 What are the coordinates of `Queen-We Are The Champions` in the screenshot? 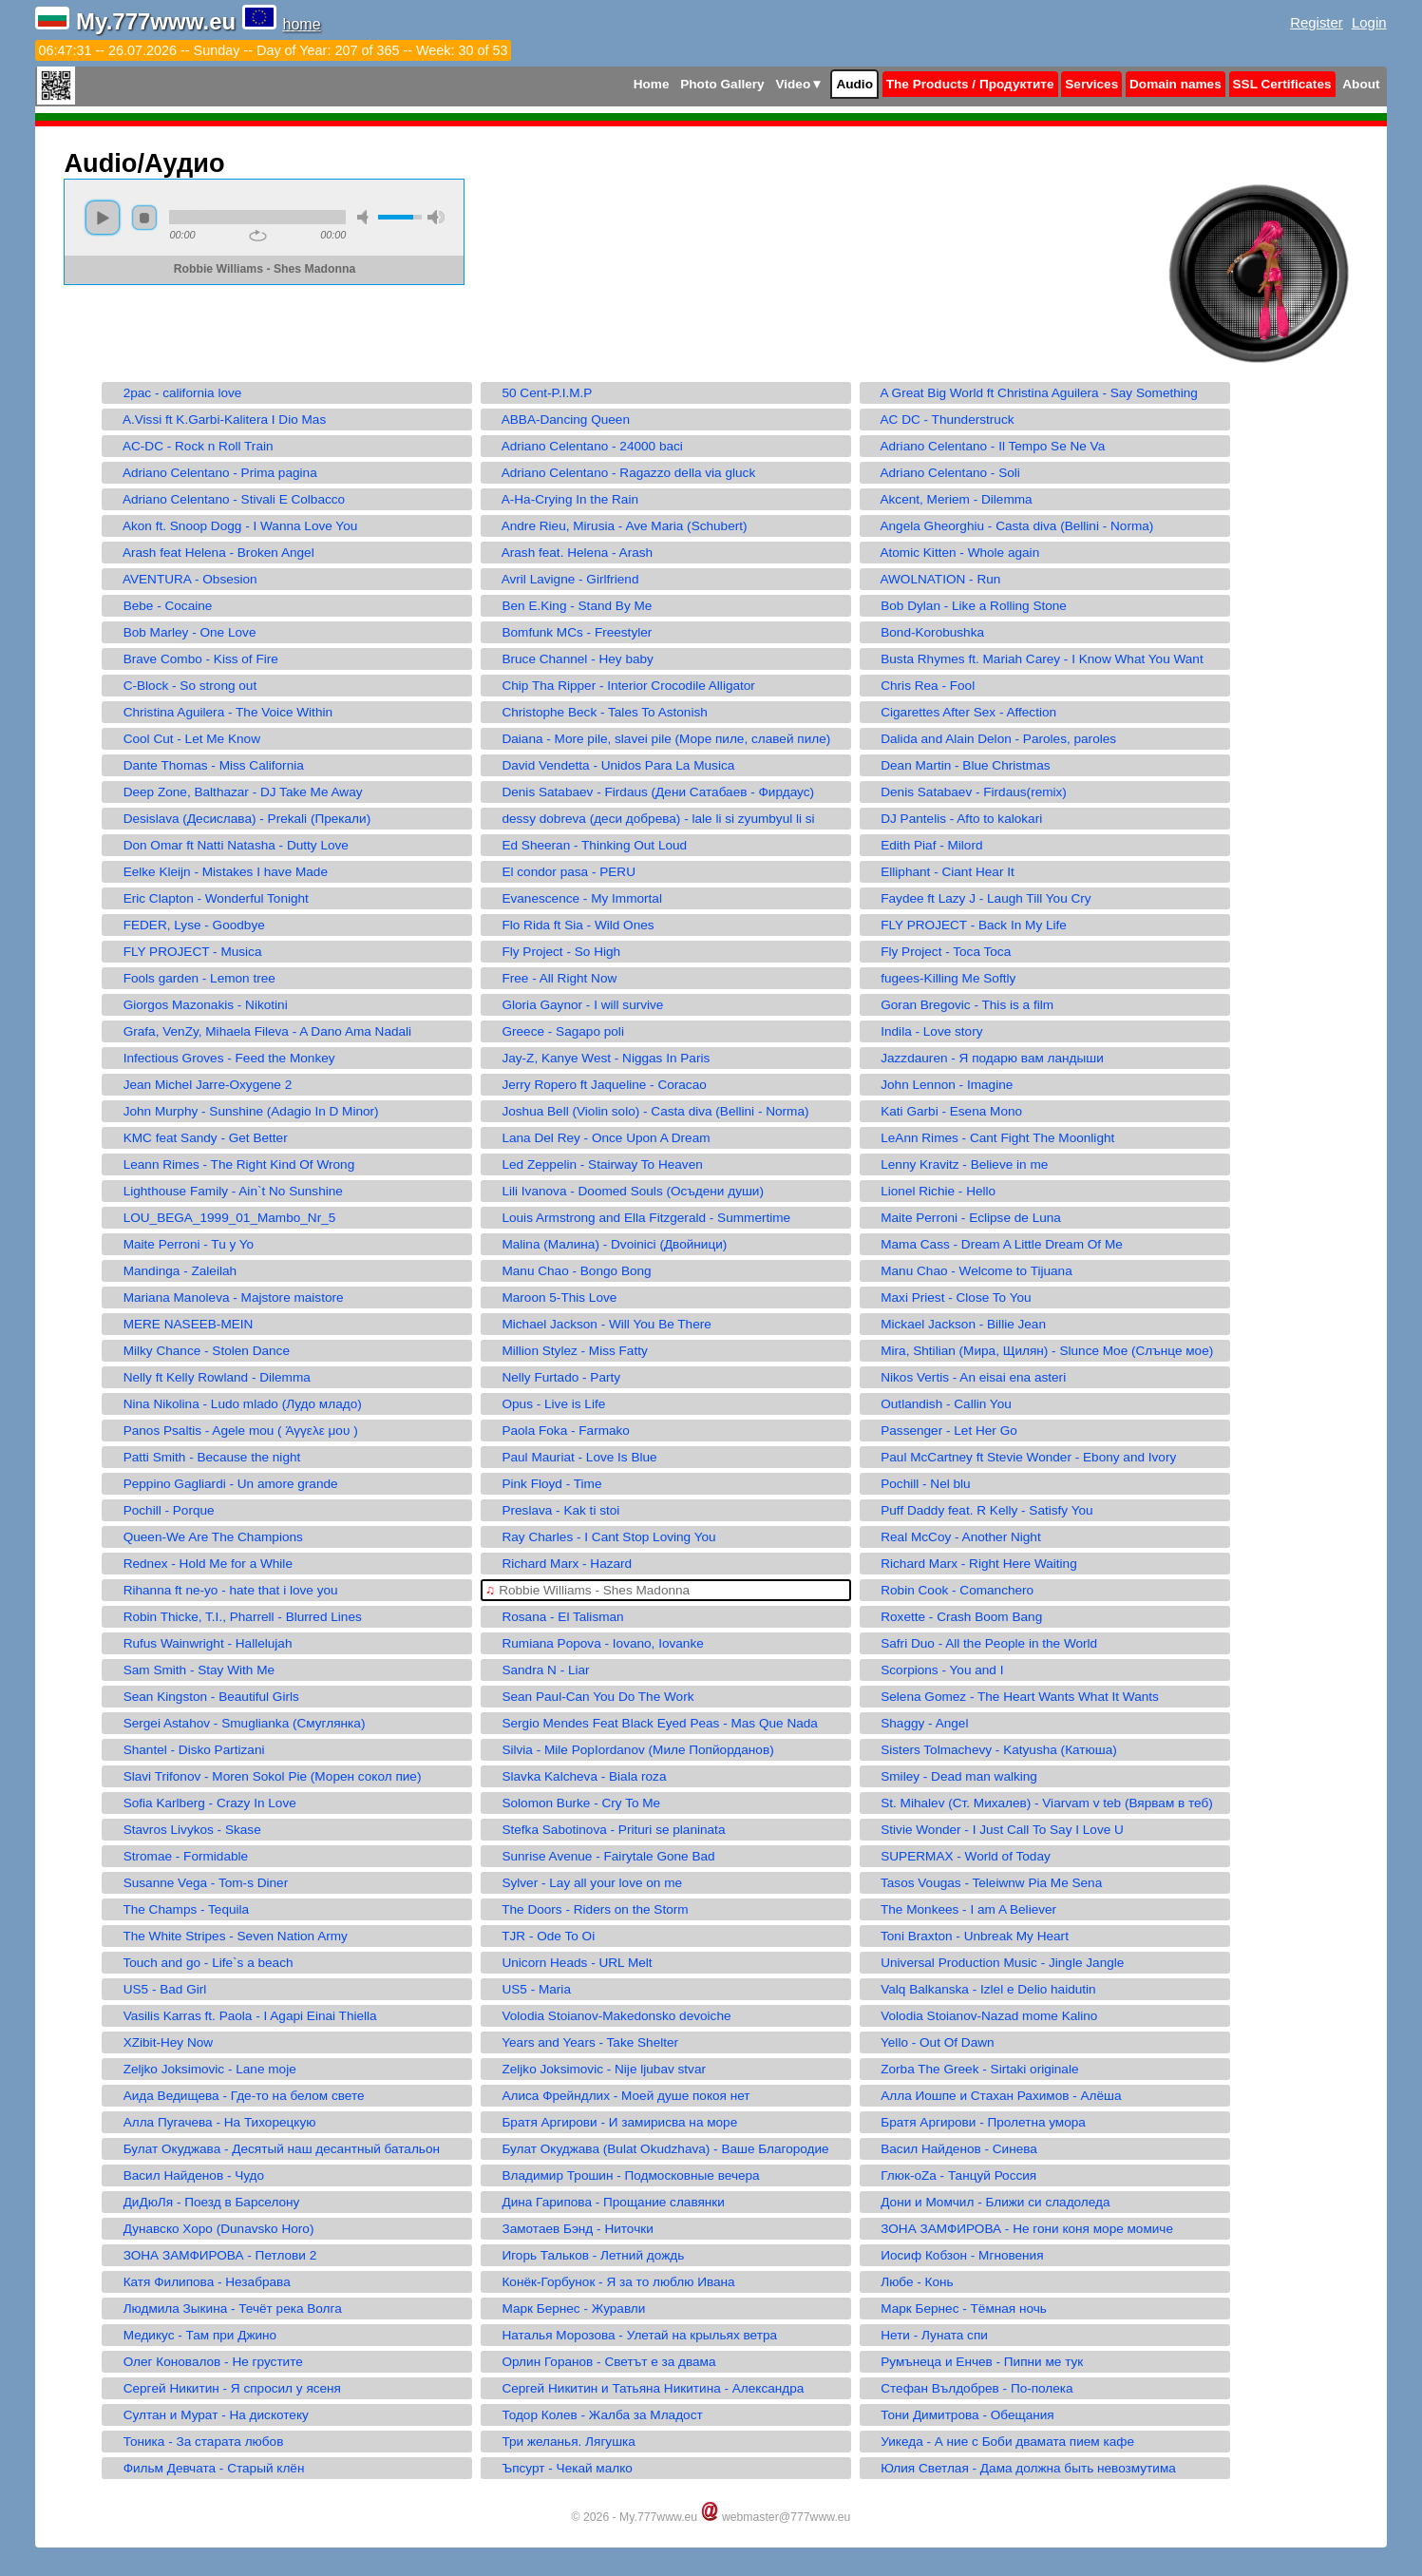 It's located at (204, 1537).